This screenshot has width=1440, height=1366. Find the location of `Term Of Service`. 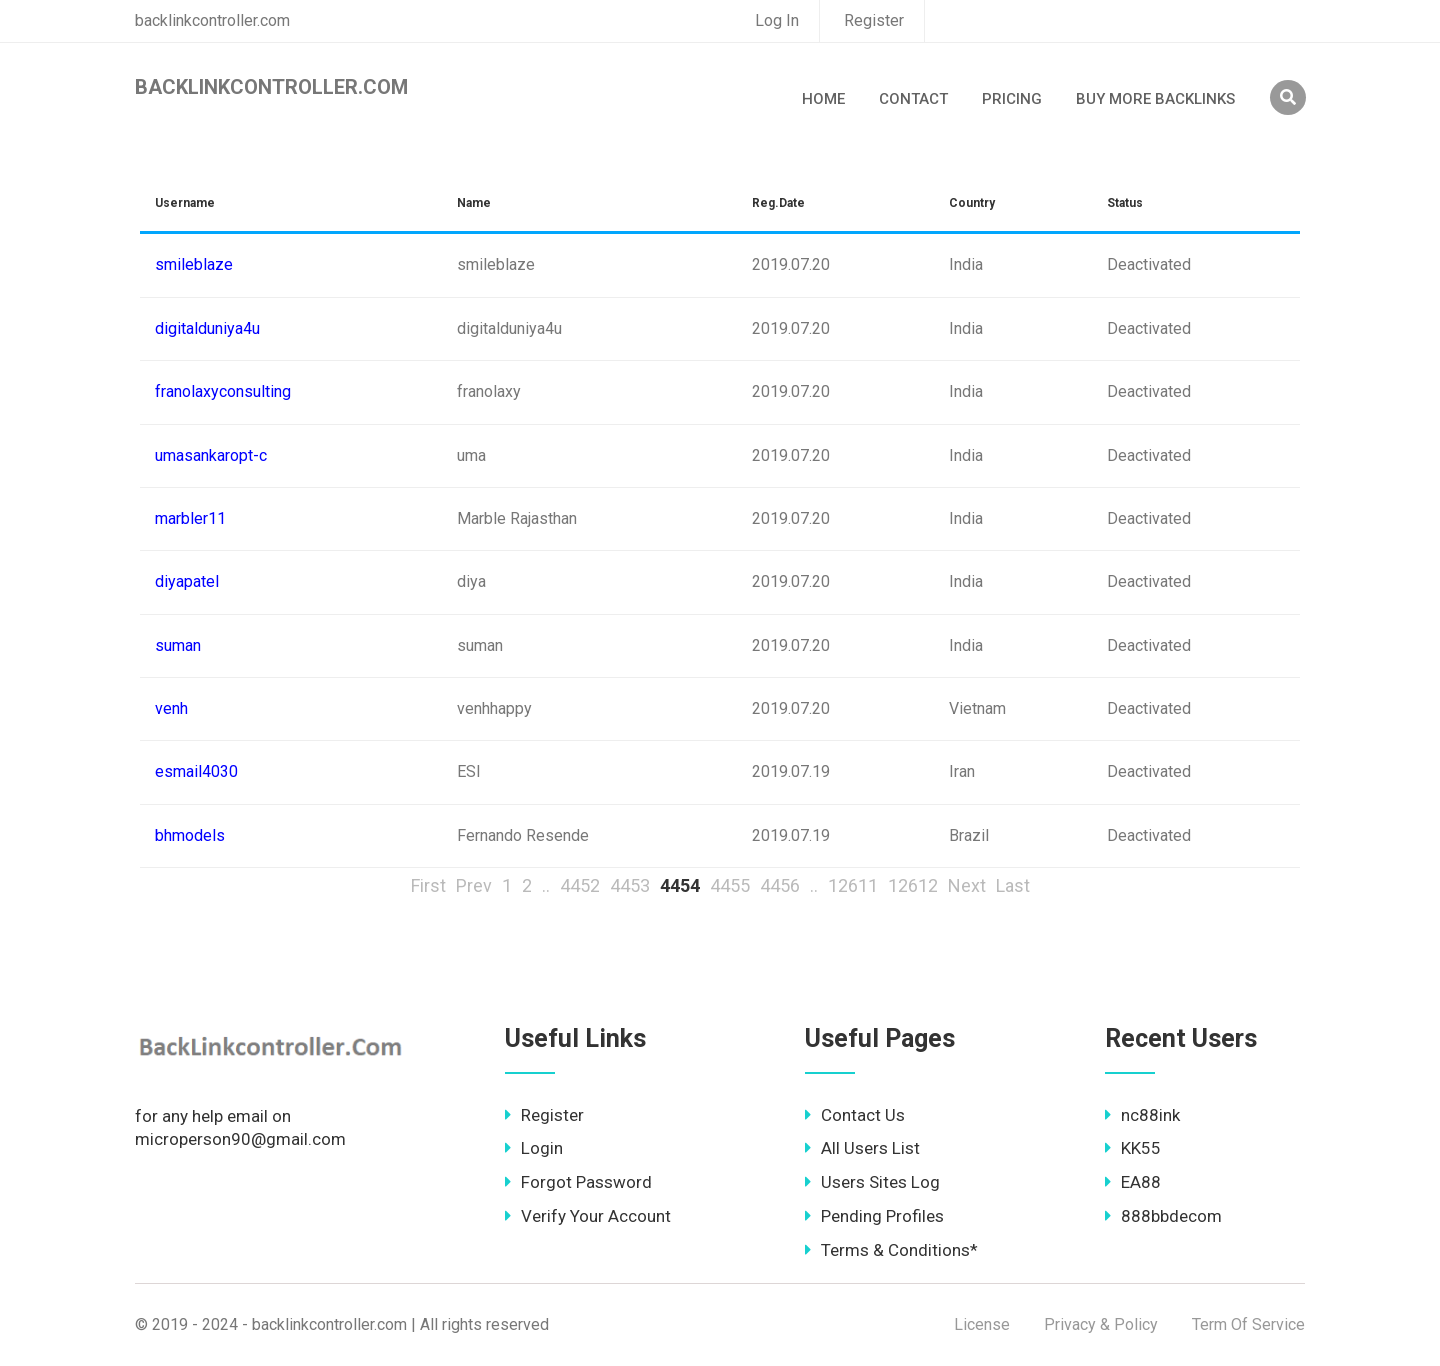

Term Of Service is located at coordinates (1248, 1324).